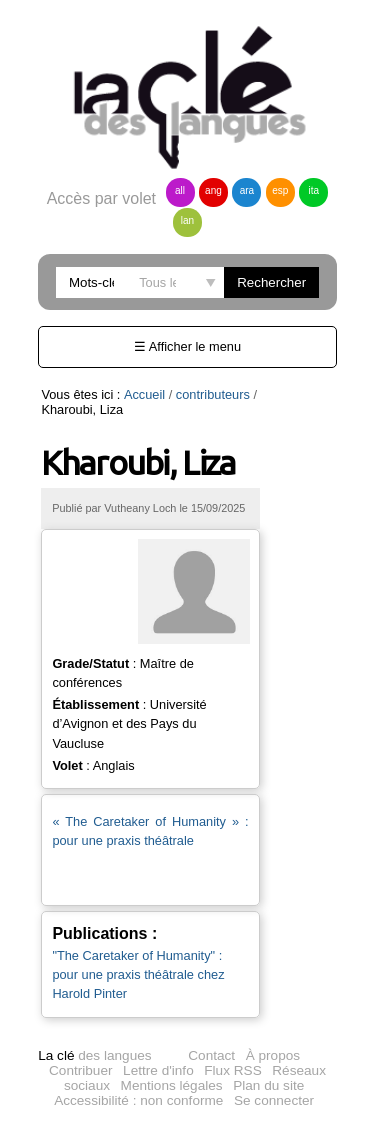 Image resolution: width=375 pixels, height=1139 pixels. Describe the element at coordinates (273, 994) in the screenshot. I see `À propos` at that location.